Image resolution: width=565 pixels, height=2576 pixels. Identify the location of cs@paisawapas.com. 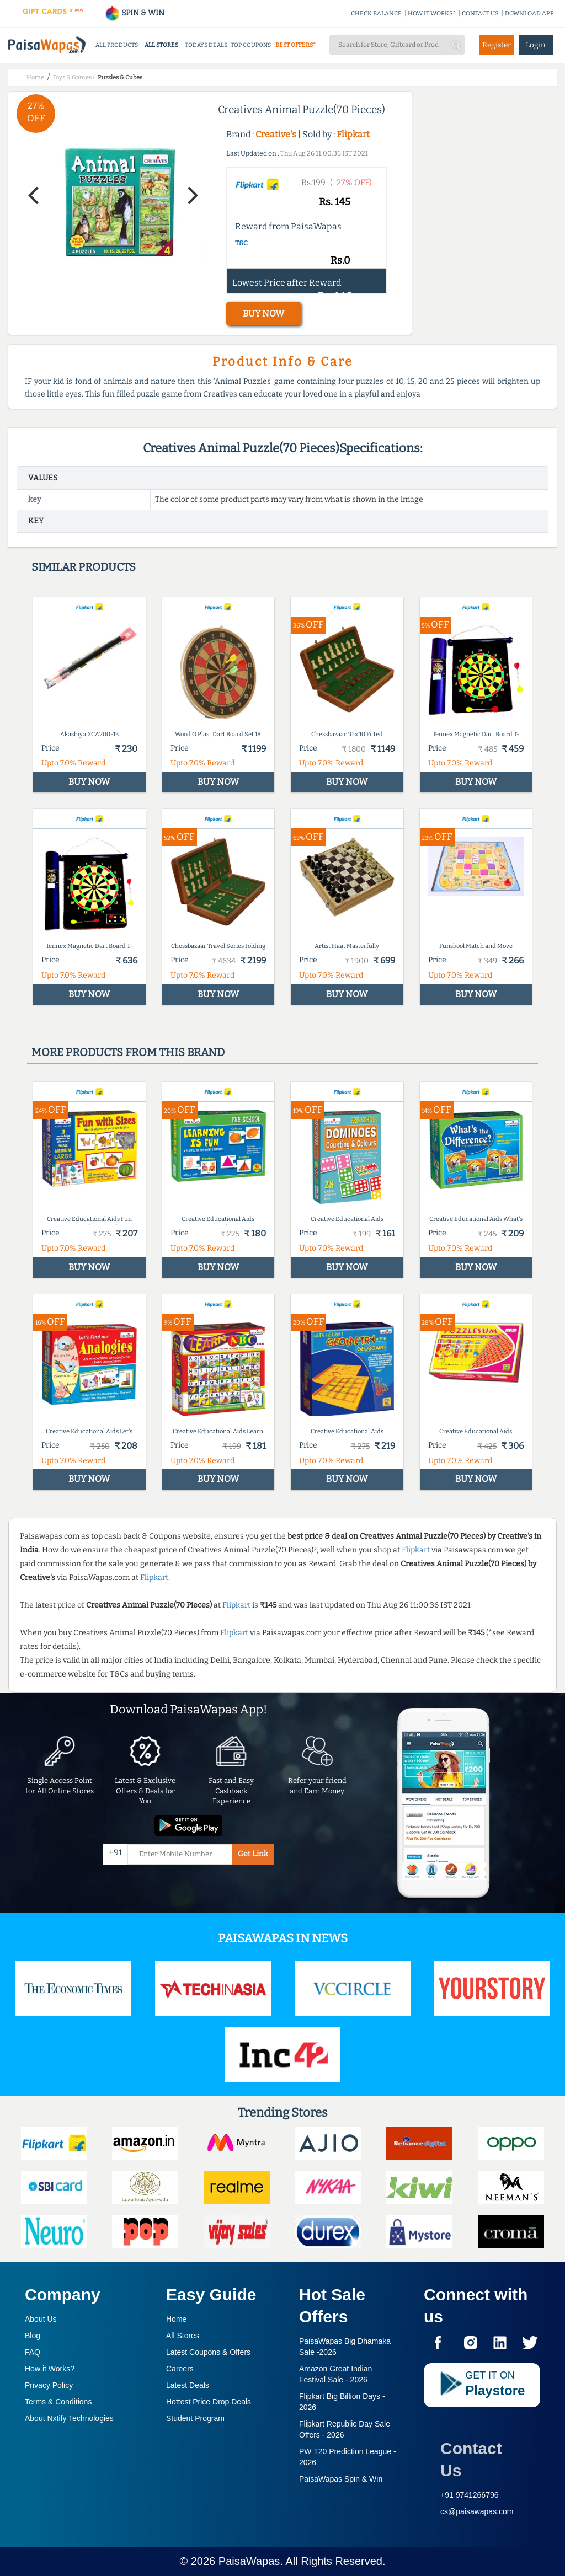
(477, 2511).